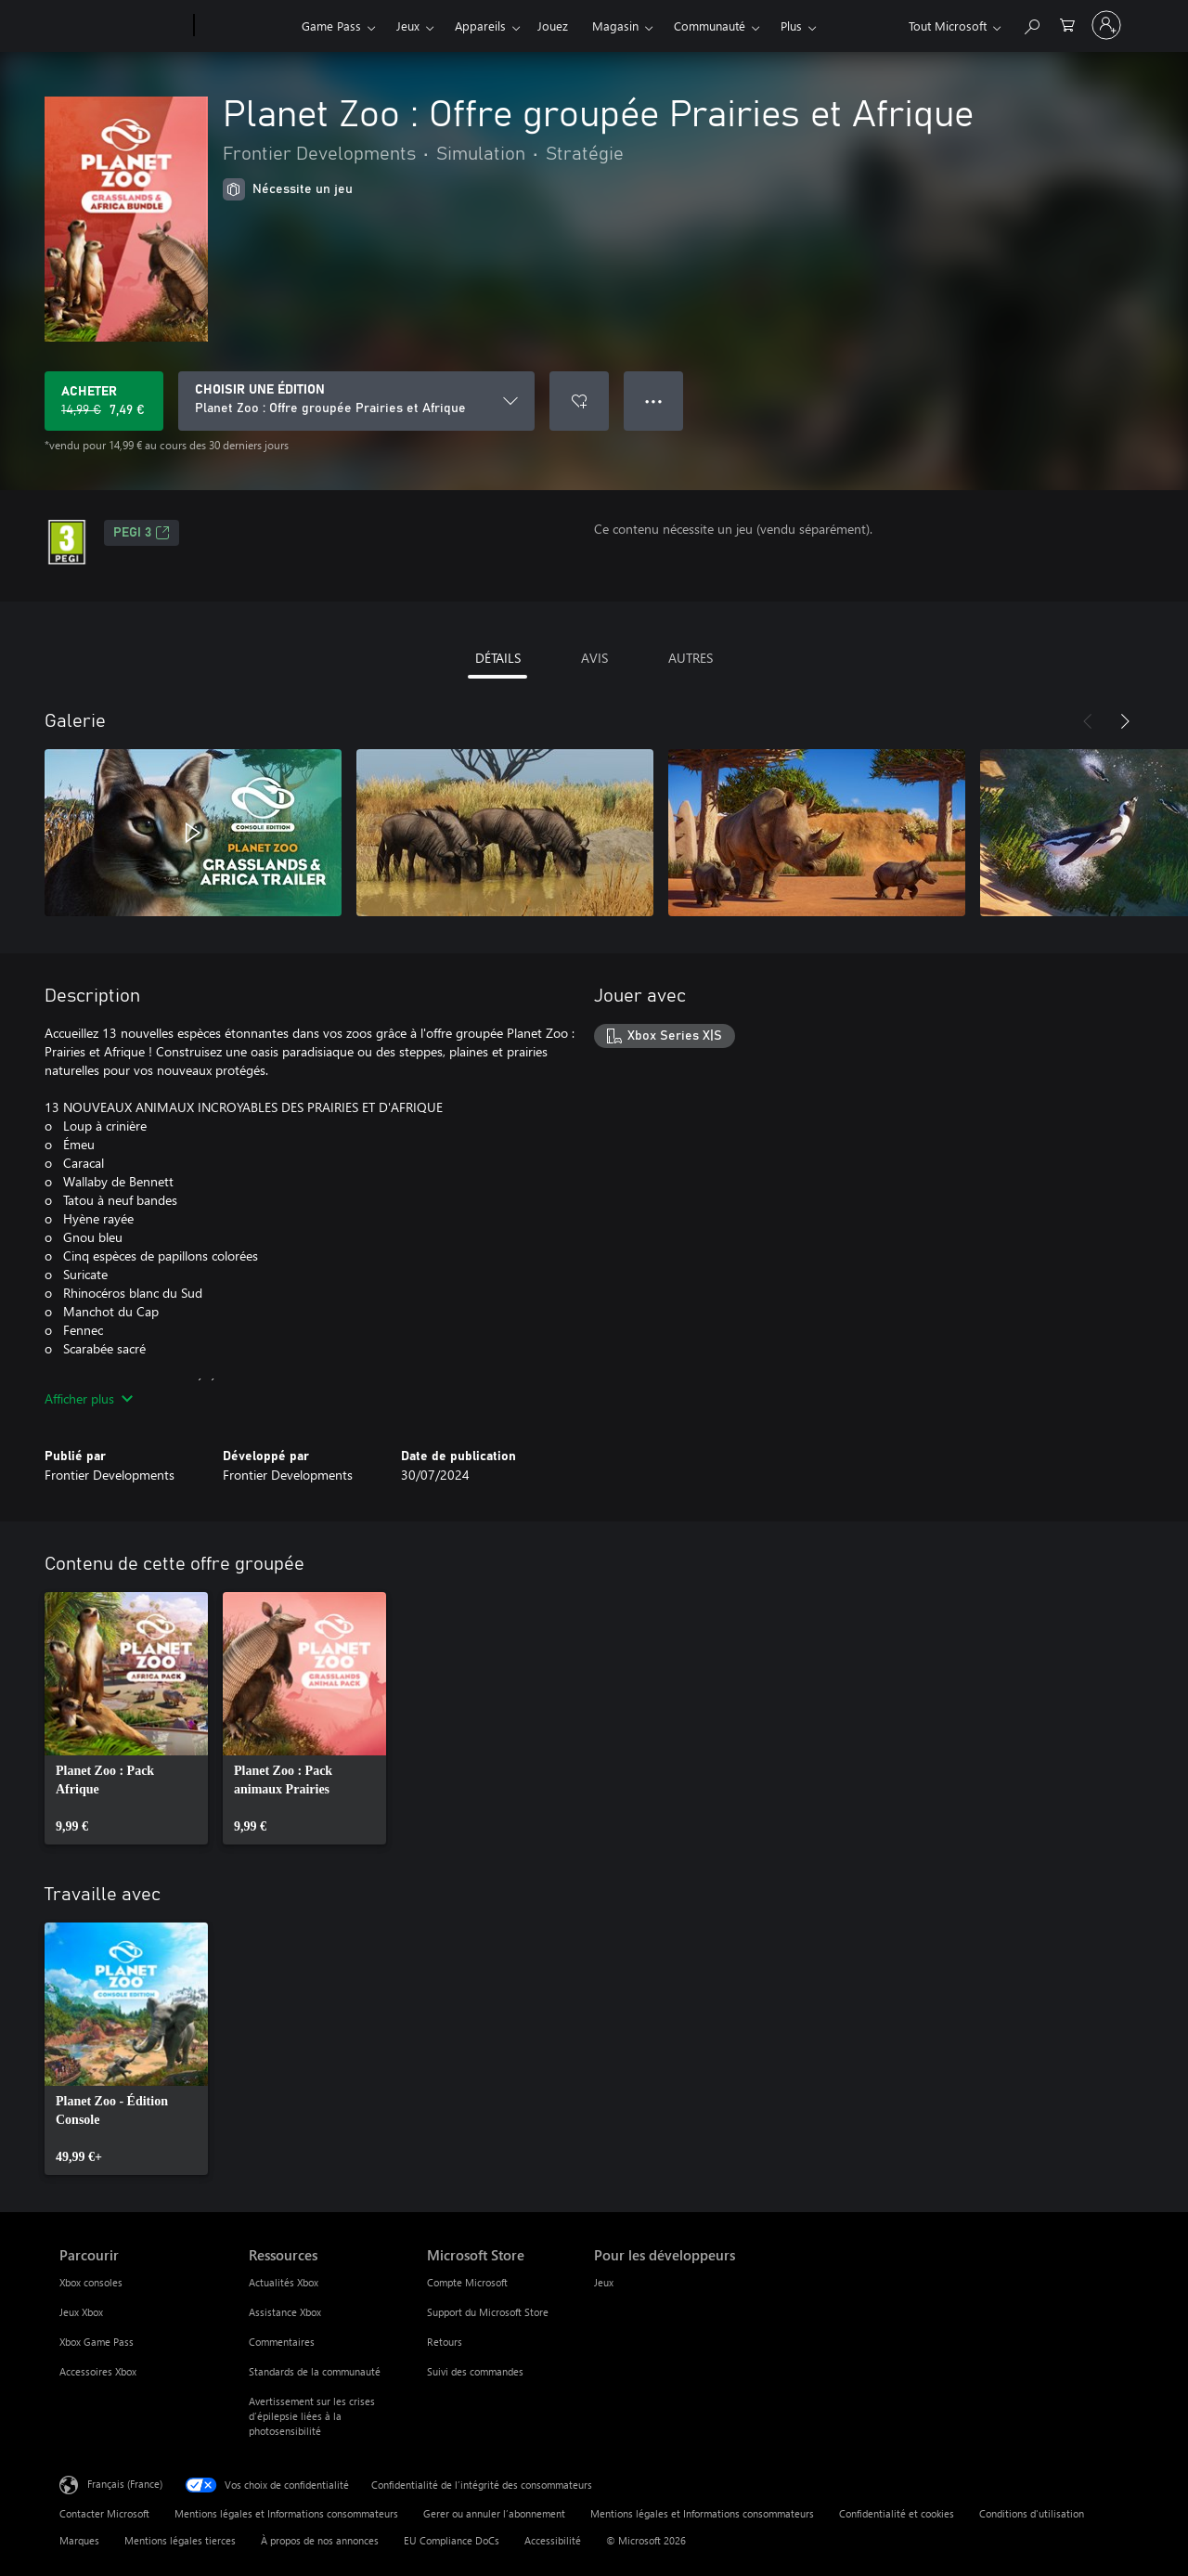  What do you see at coordinates (91, 2282) in the screenshot?
I see `Xbox consoles [Xbox consoles Parcourir]` at bounding box center [91, 2282].